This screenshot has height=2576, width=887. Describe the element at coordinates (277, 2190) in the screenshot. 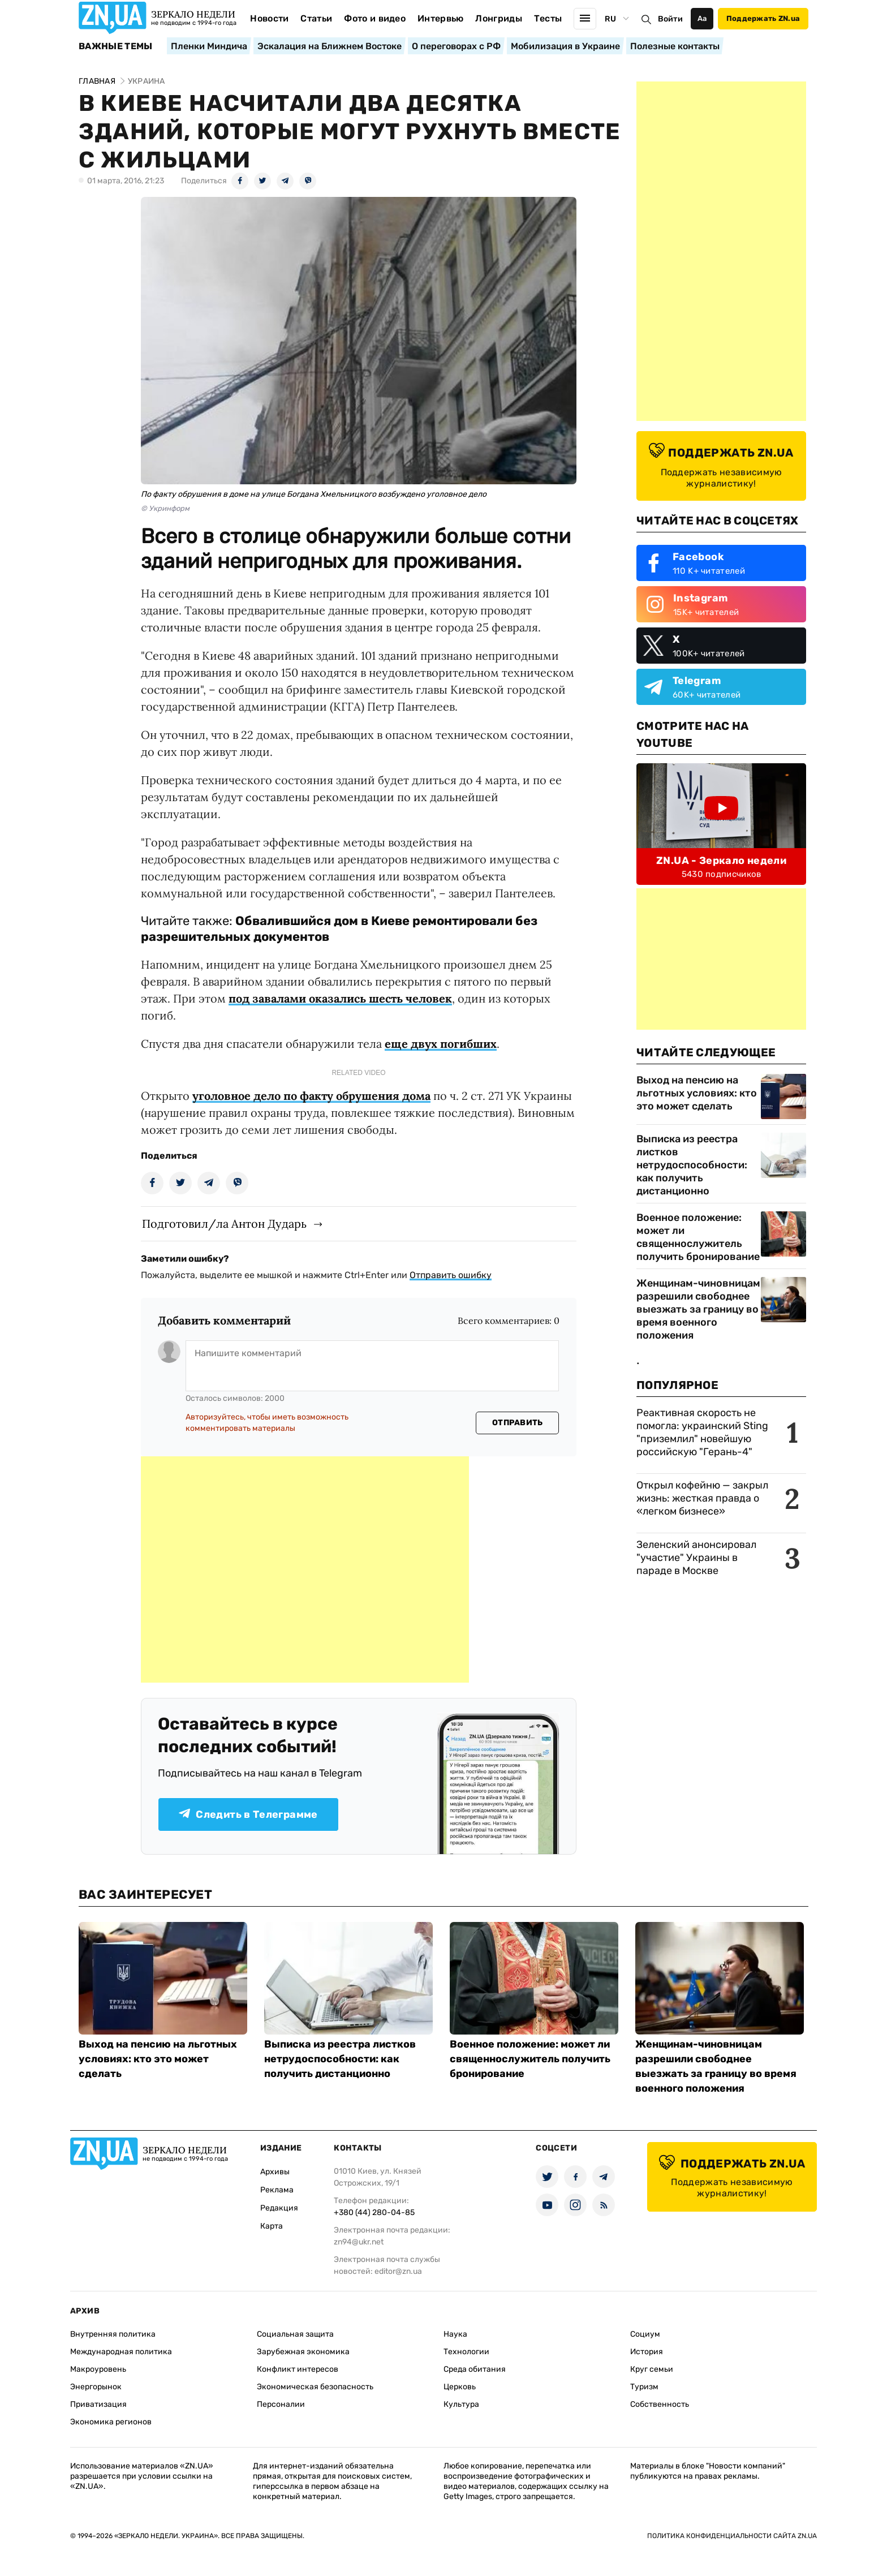

I see `Реклама` at that location.